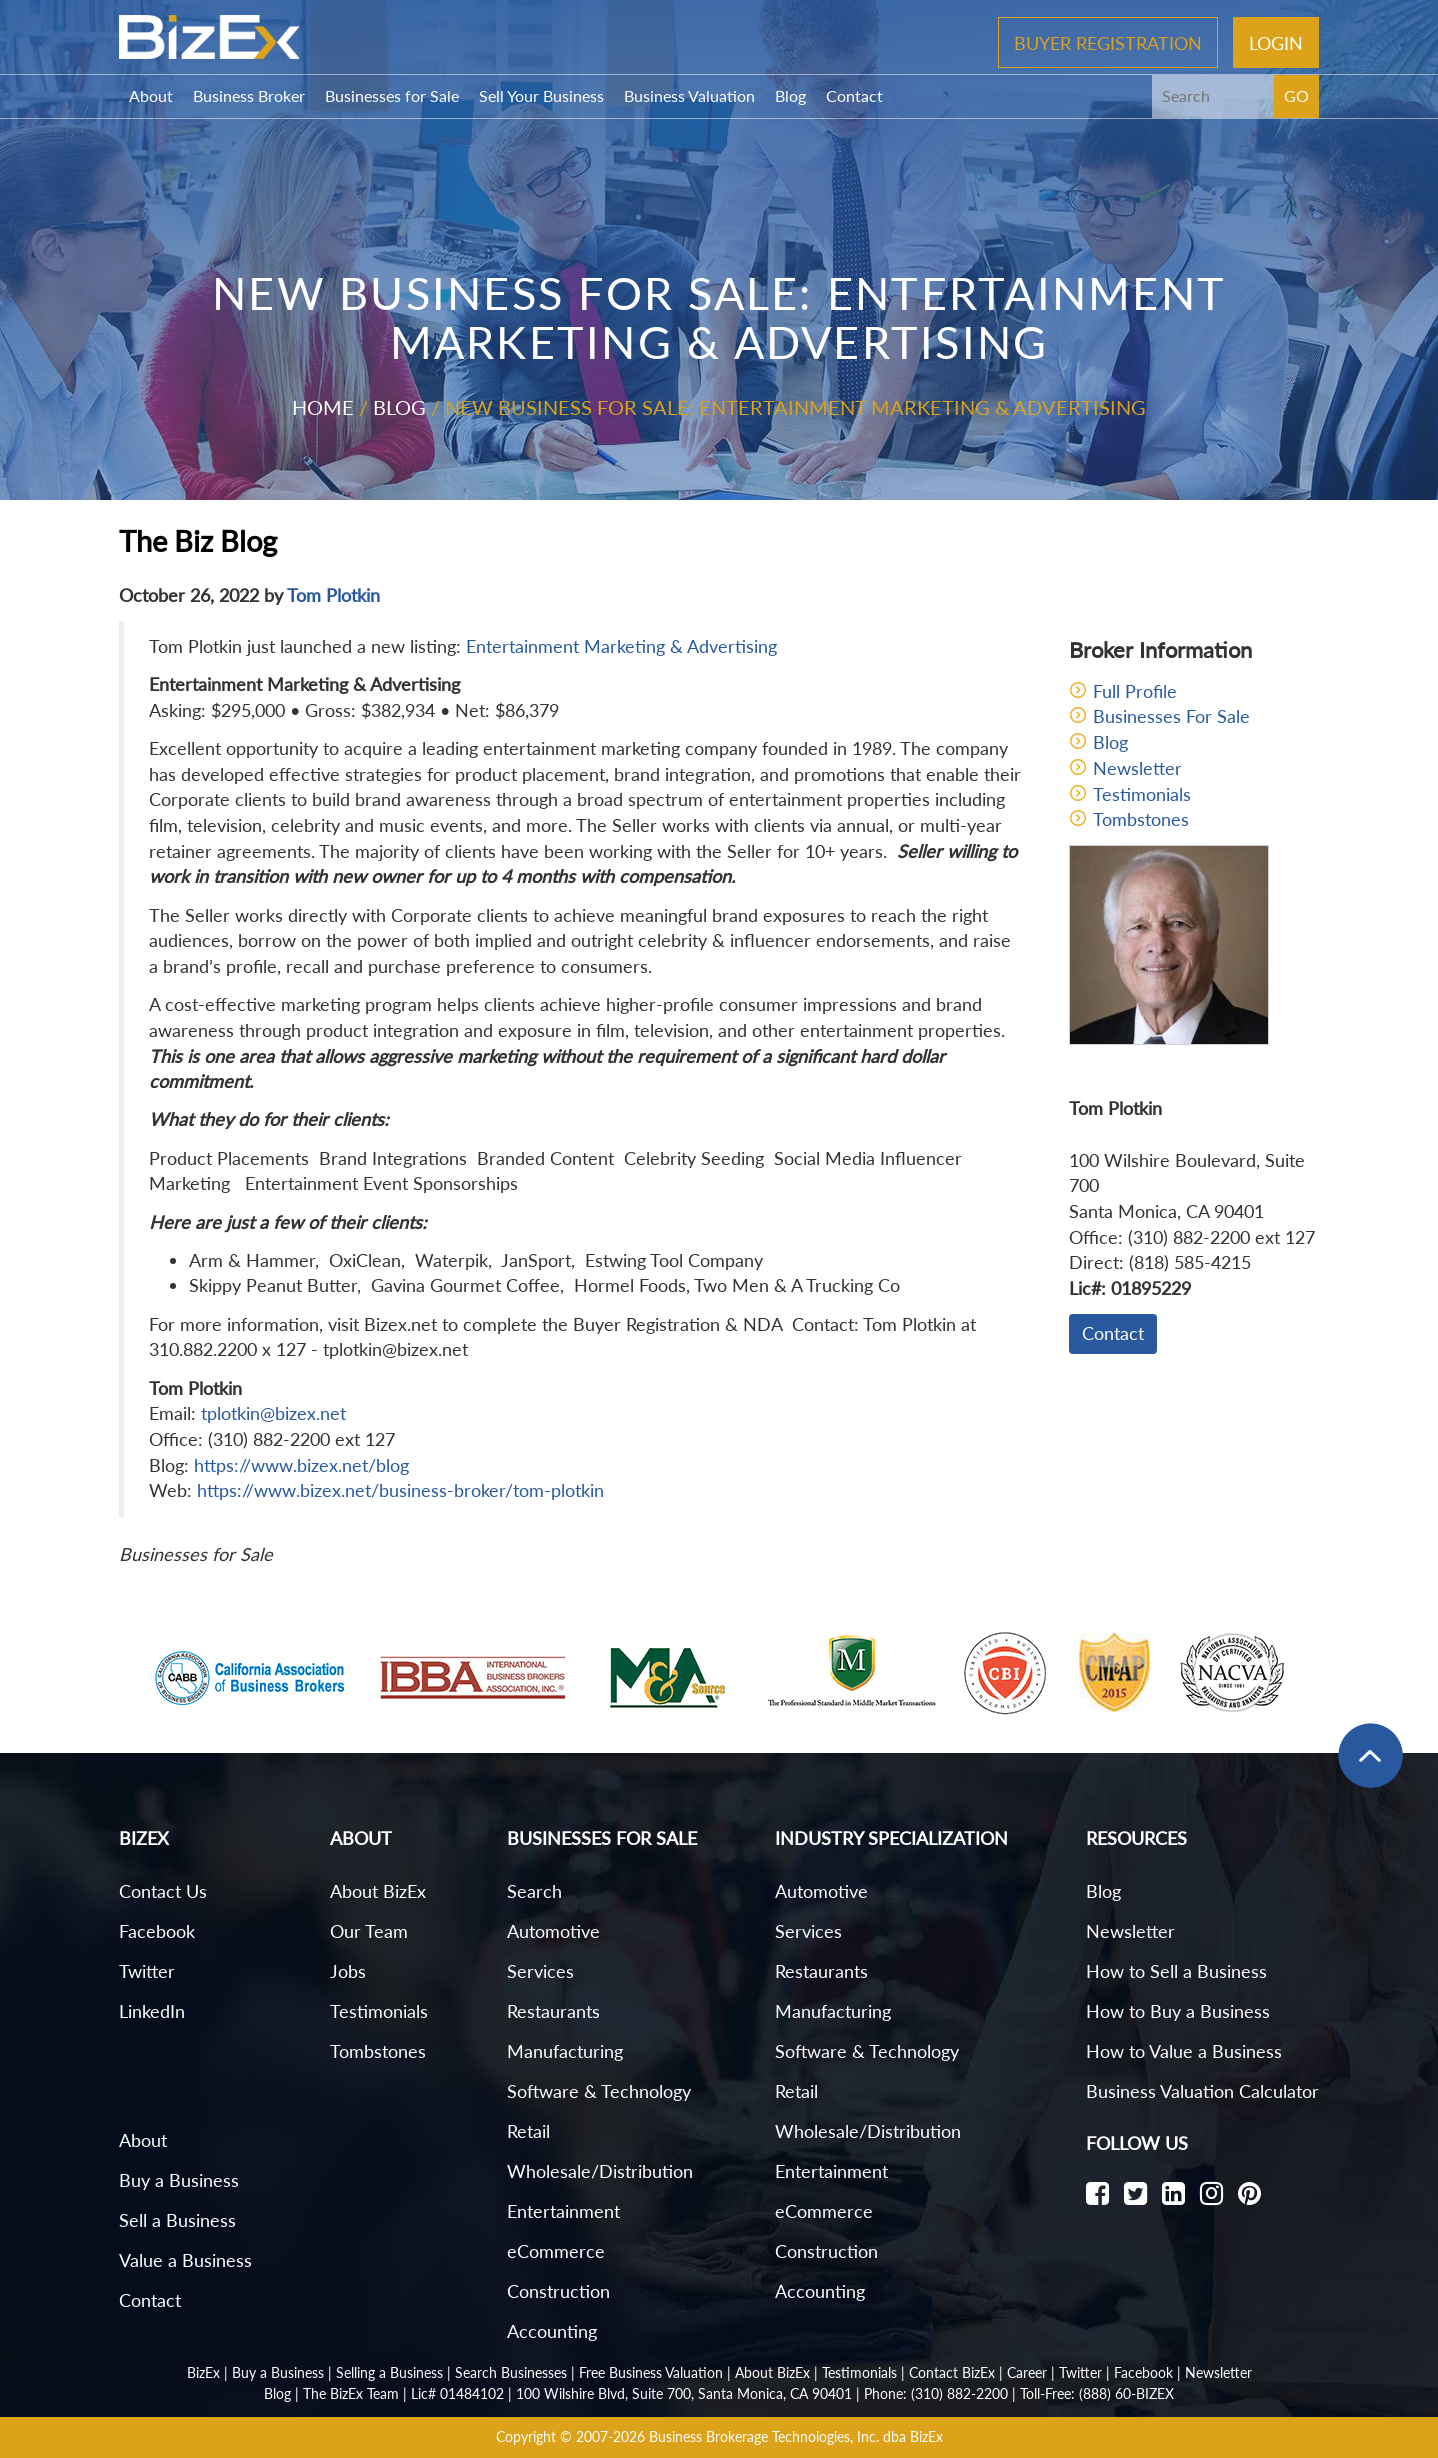 This screenshot has height=2458, width=1438. What do you see at coordinates (1184, 2051) in the screenshot?
I see `How to Value a Business` at bounding box center [1184, 2051].